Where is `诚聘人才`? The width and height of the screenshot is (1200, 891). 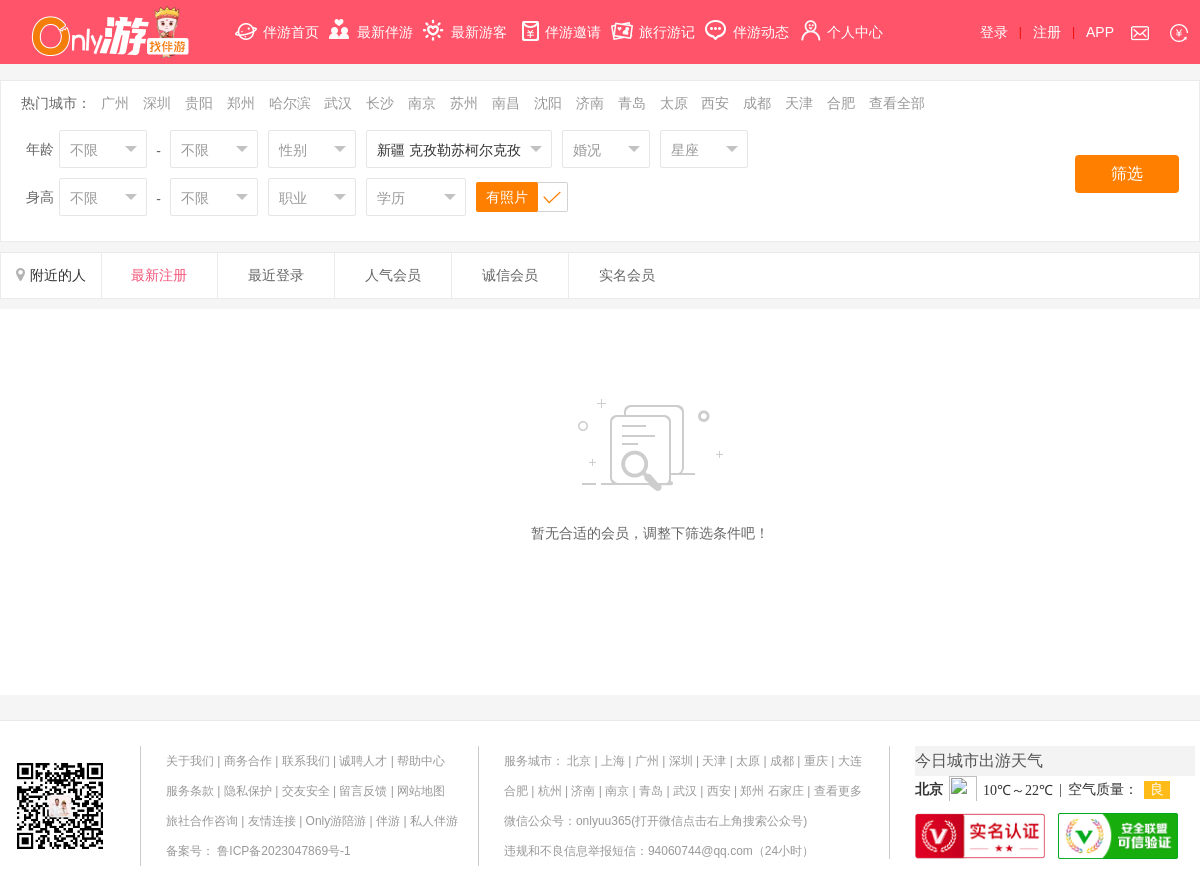 诚聘人才 is located at coordinates (363, 761).